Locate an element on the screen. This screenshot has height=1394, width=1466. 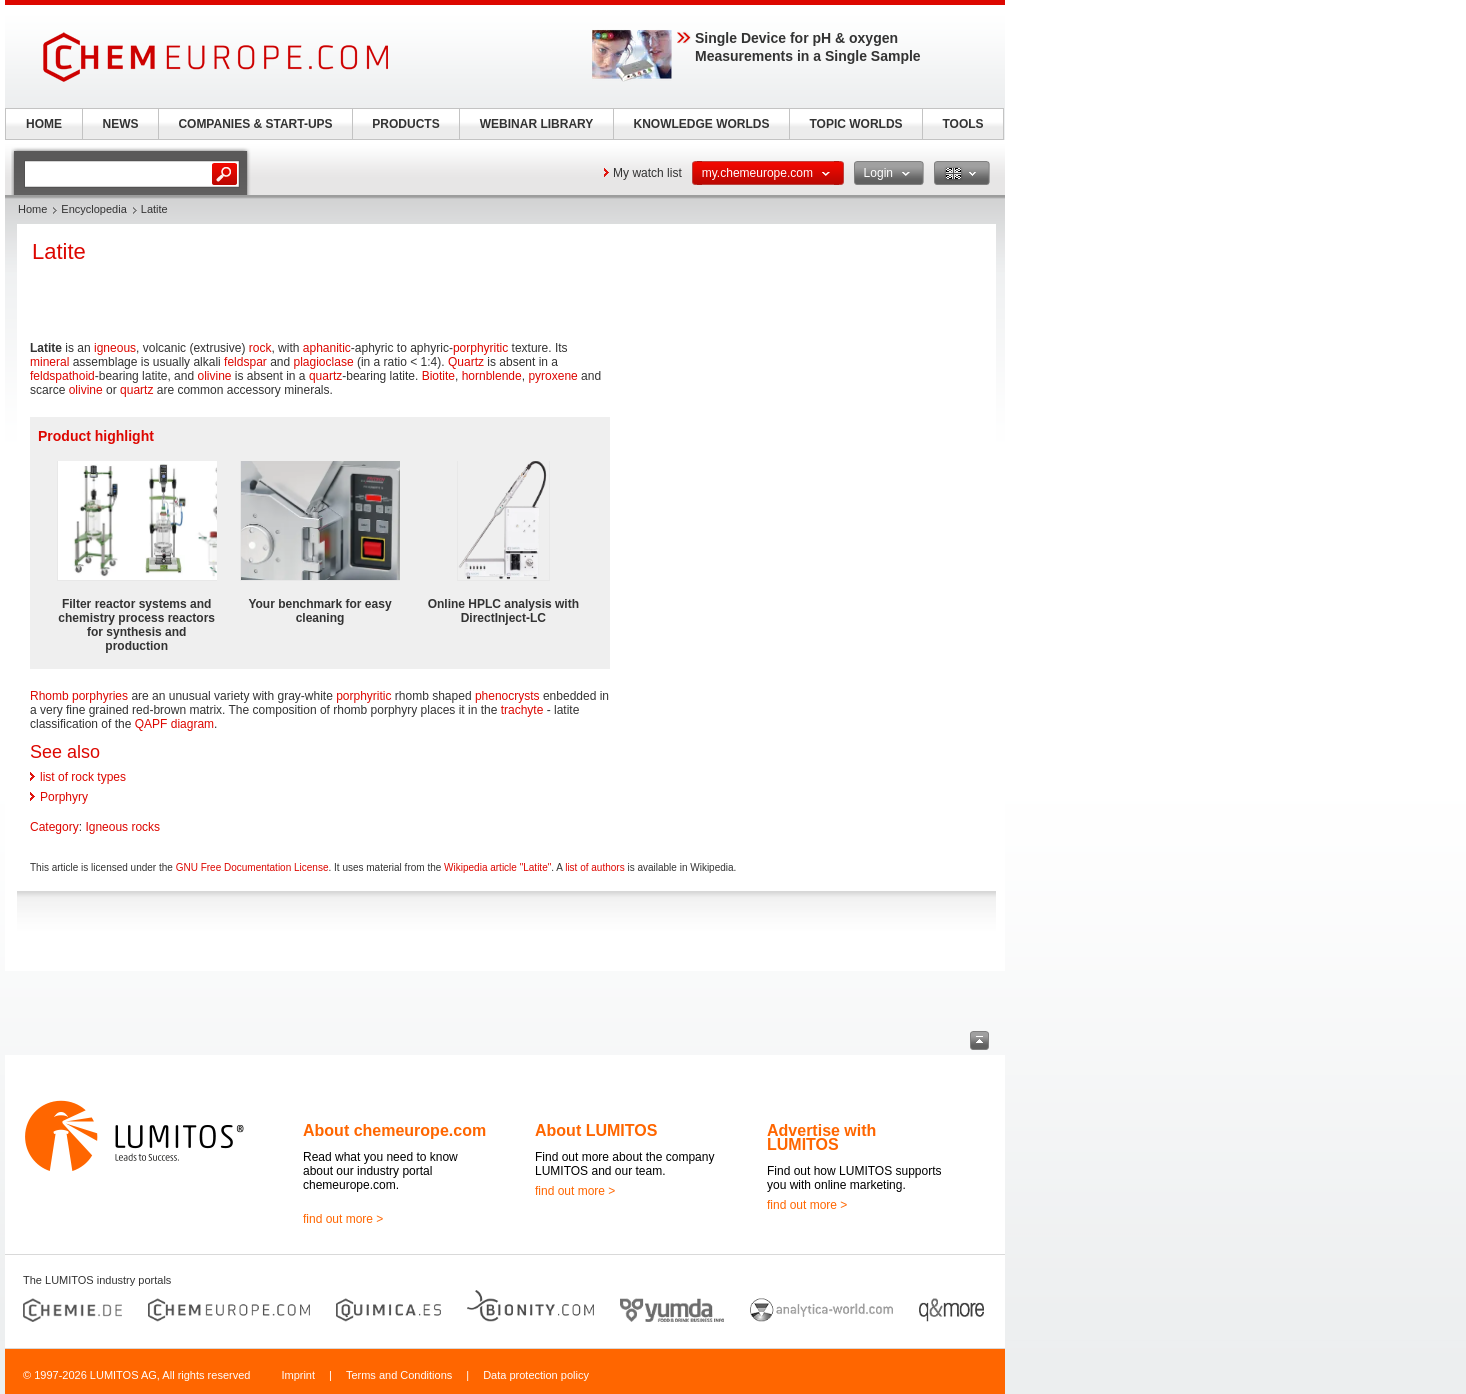
porphyritic is located at coordinates (480, 348).